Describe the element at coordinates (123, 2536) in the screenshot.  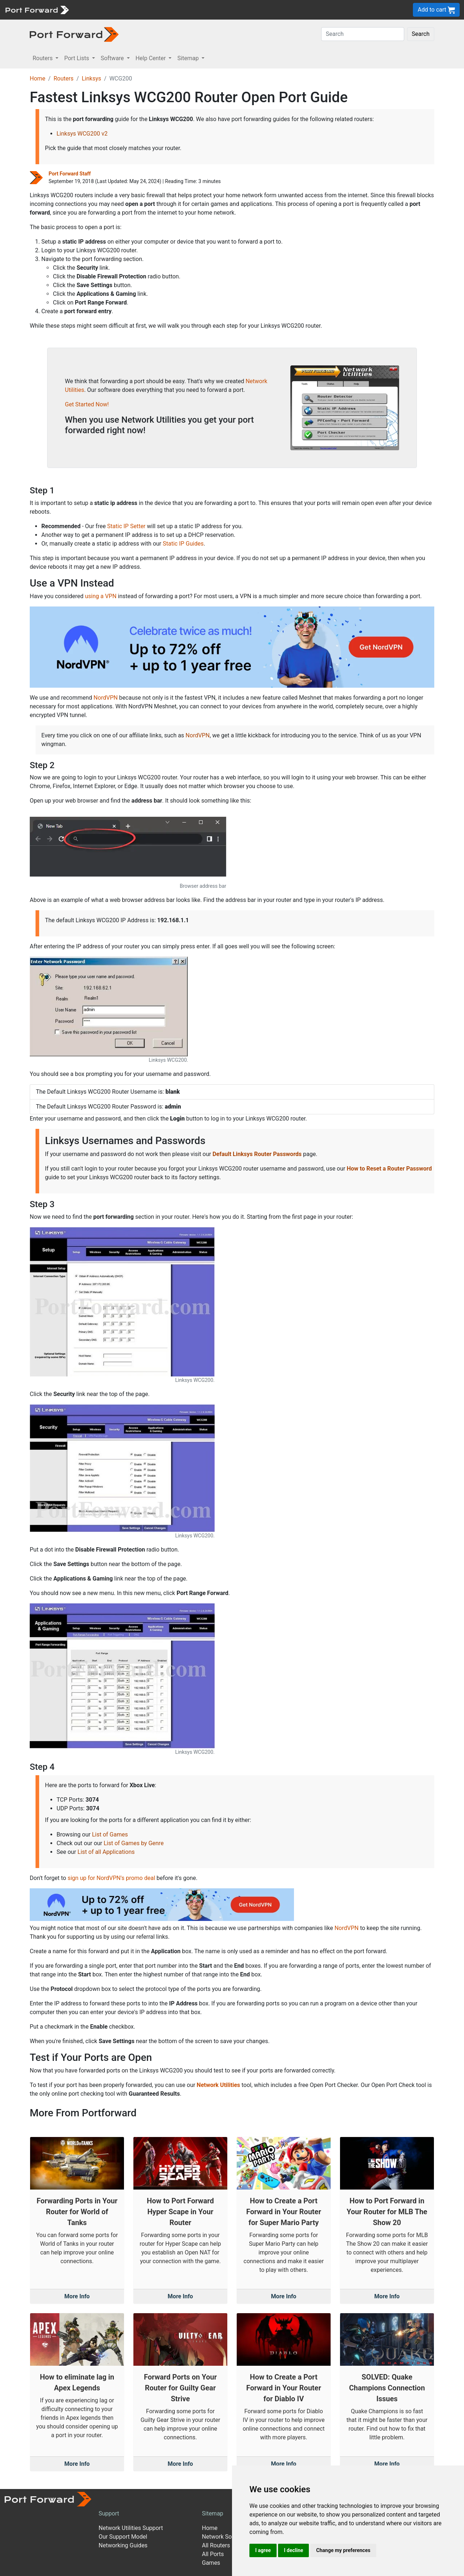
I see `Our Support Model` at that location.